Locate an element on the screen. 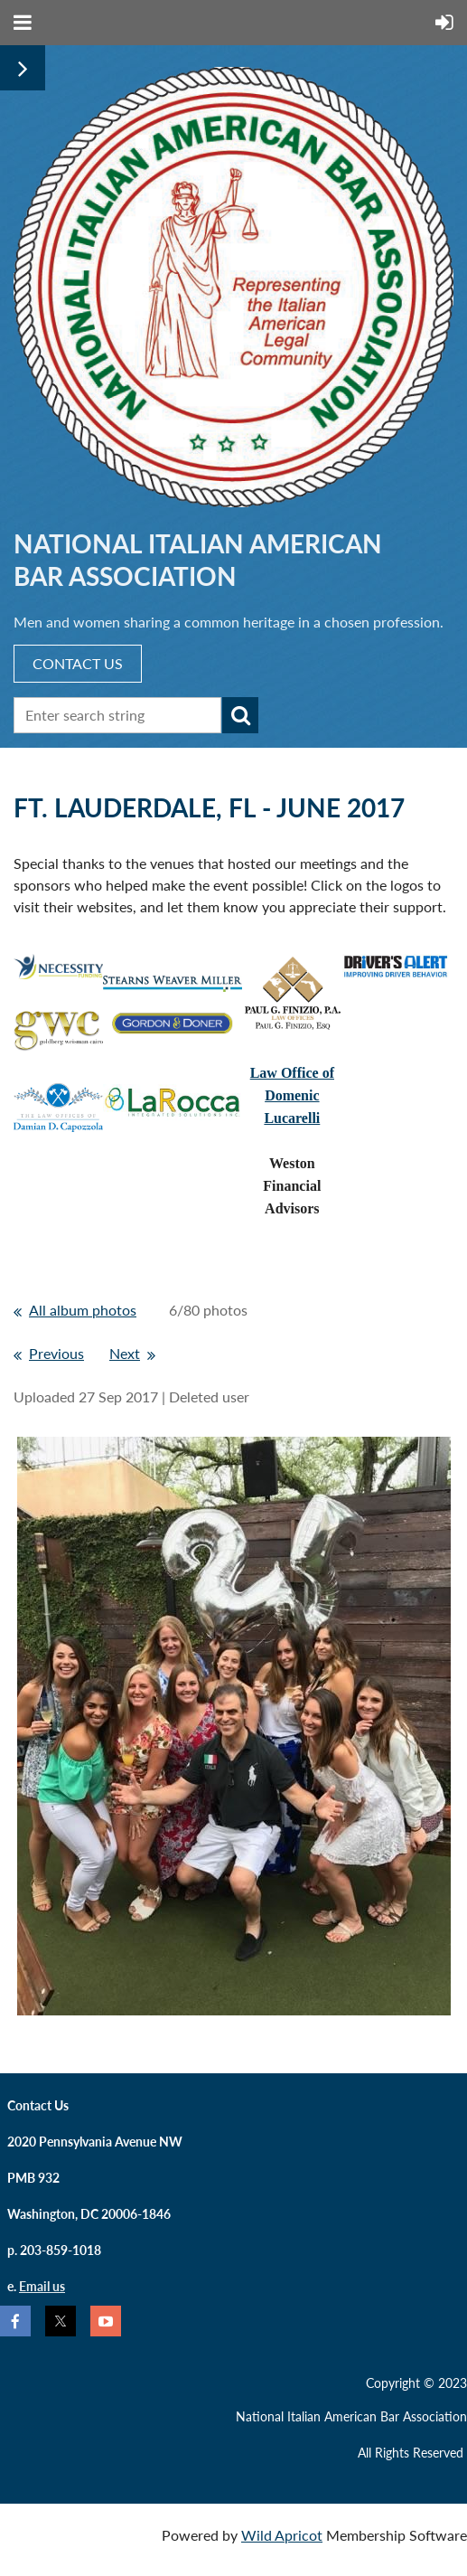 This screenshot has width=467, height=2576. Previous is located at coordinates (56, 1353).